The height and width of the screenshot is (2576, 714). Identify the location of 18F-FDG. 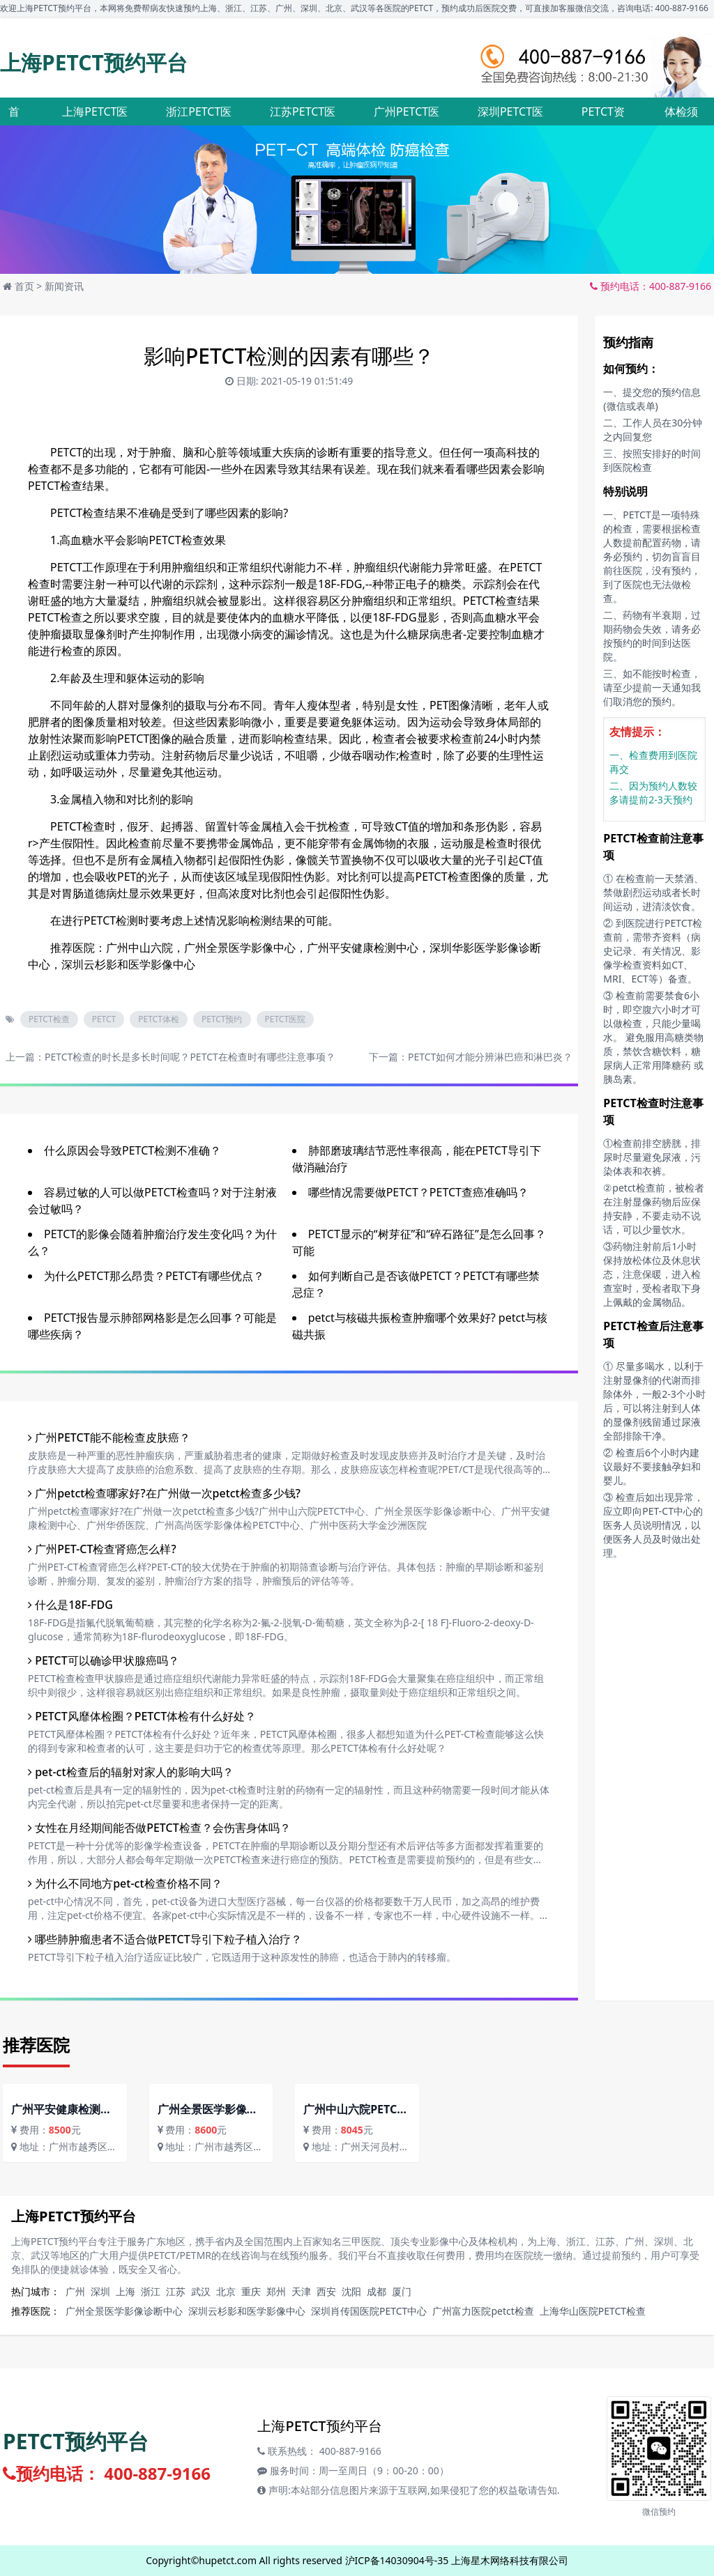
(340, 584).